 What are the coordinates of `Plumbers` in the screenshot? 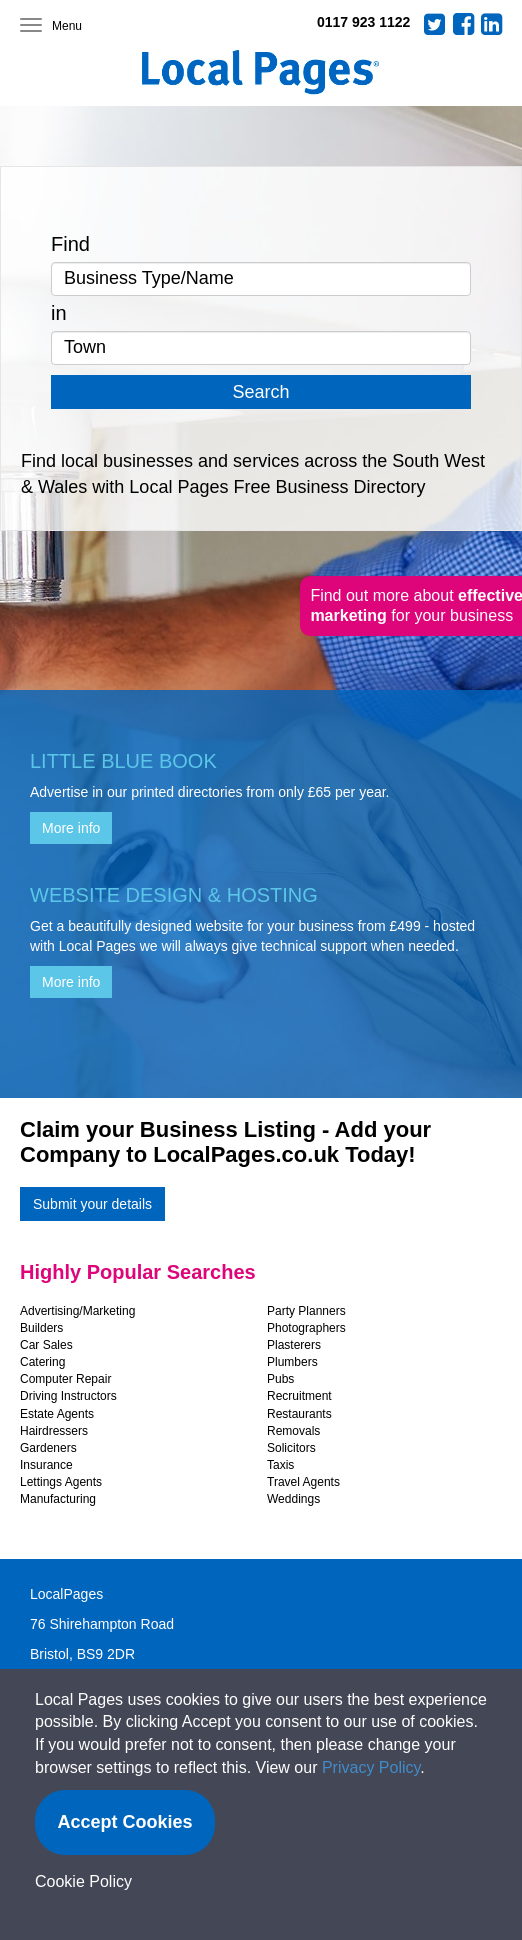 It's located at (292, 1362).